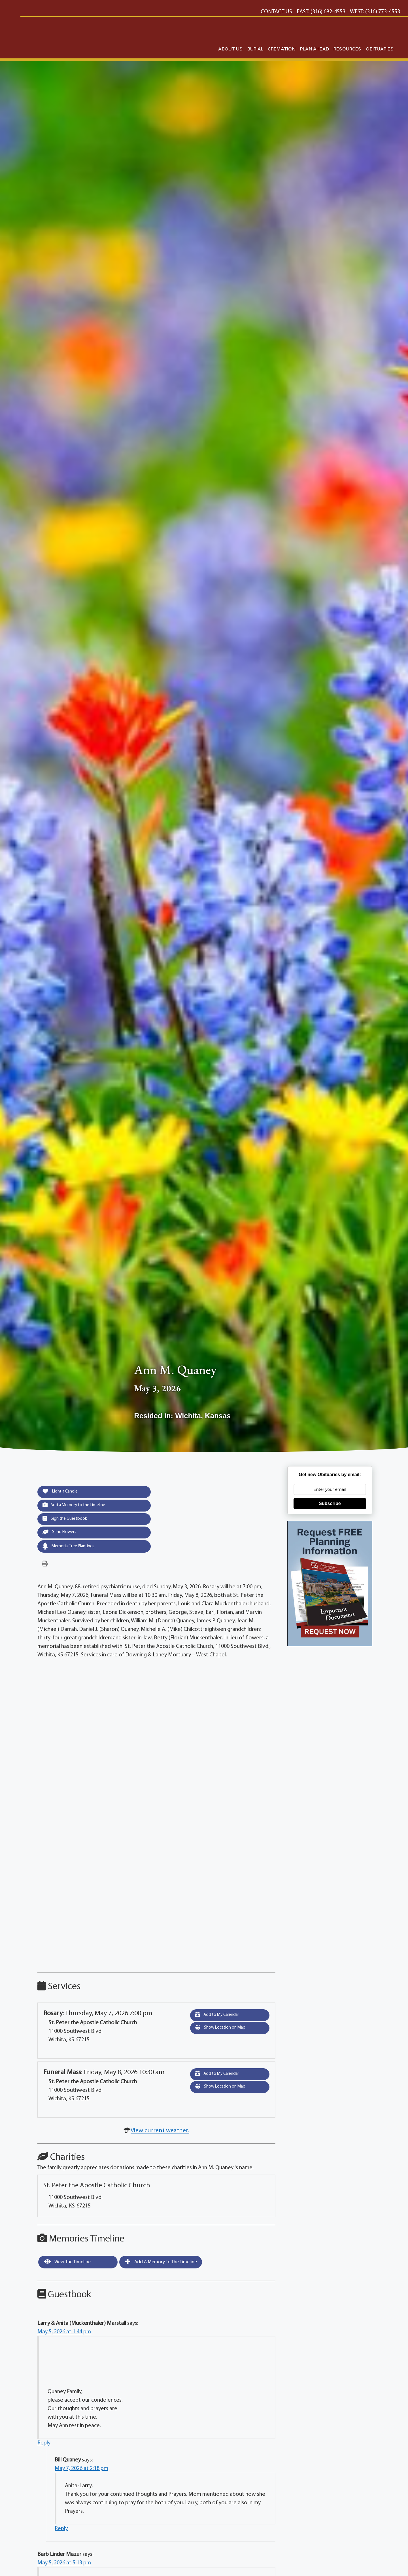  Describe the element at coordinates (160, 2134) in the screenshot. I see `View current weather.` at that location.